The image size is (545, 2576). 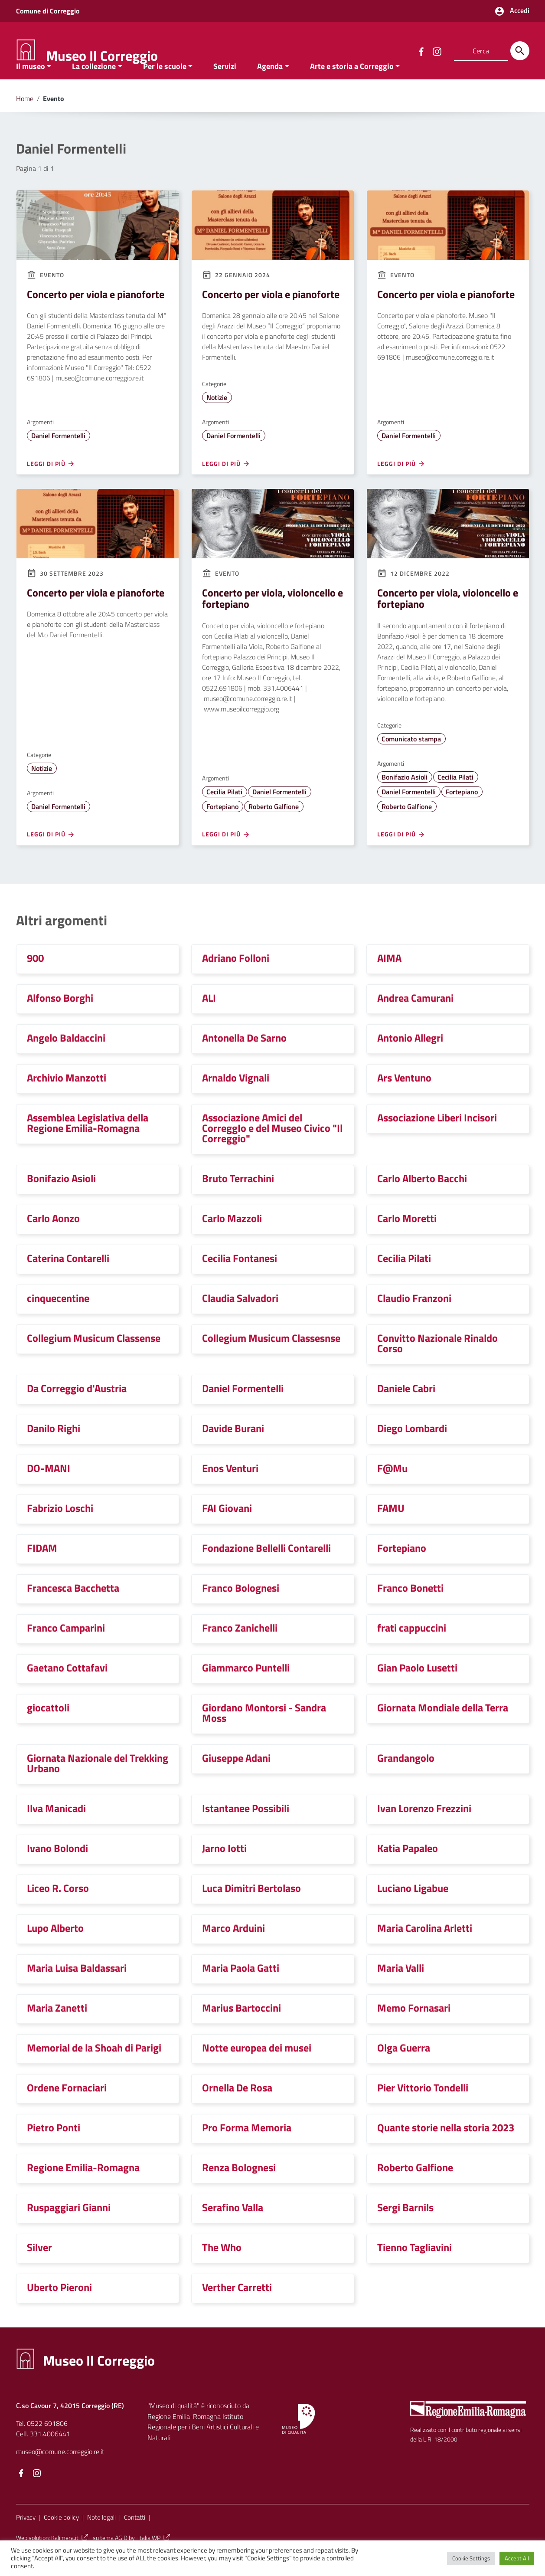 What do you see at coordinates (209, 1015) in the screenshot?
I see `ALI` at bounding box center [209, 1015].